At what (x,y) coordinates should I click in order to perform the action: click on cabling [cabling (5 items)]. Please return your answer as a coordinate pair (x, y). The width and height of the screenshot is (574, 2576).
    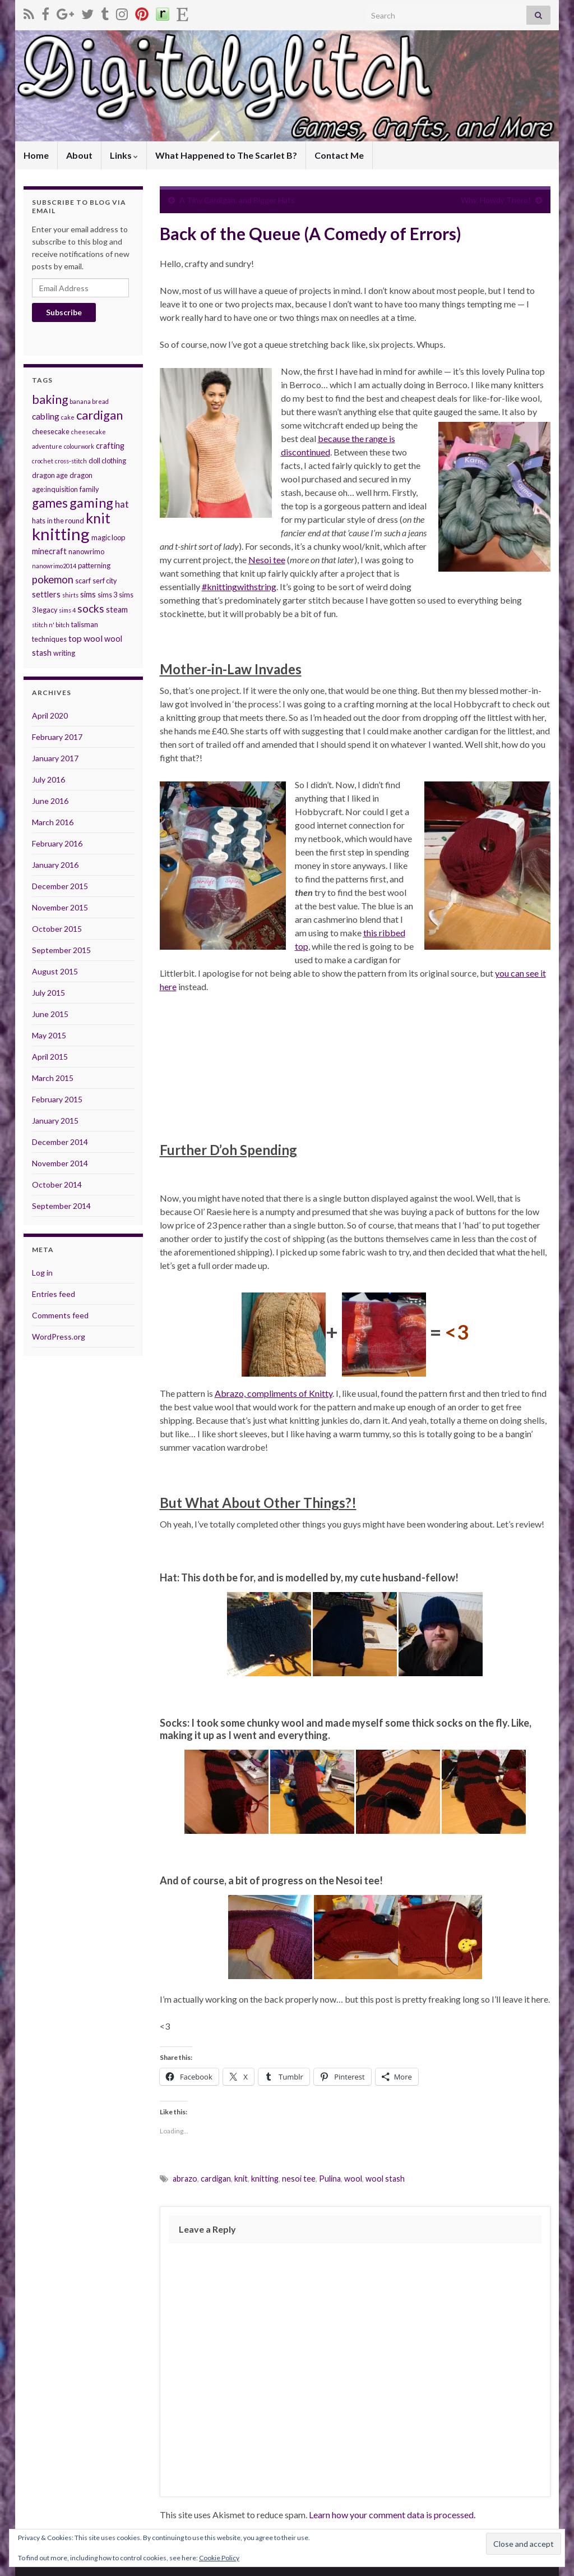
    Looking at the image, I should click on (45, 416).